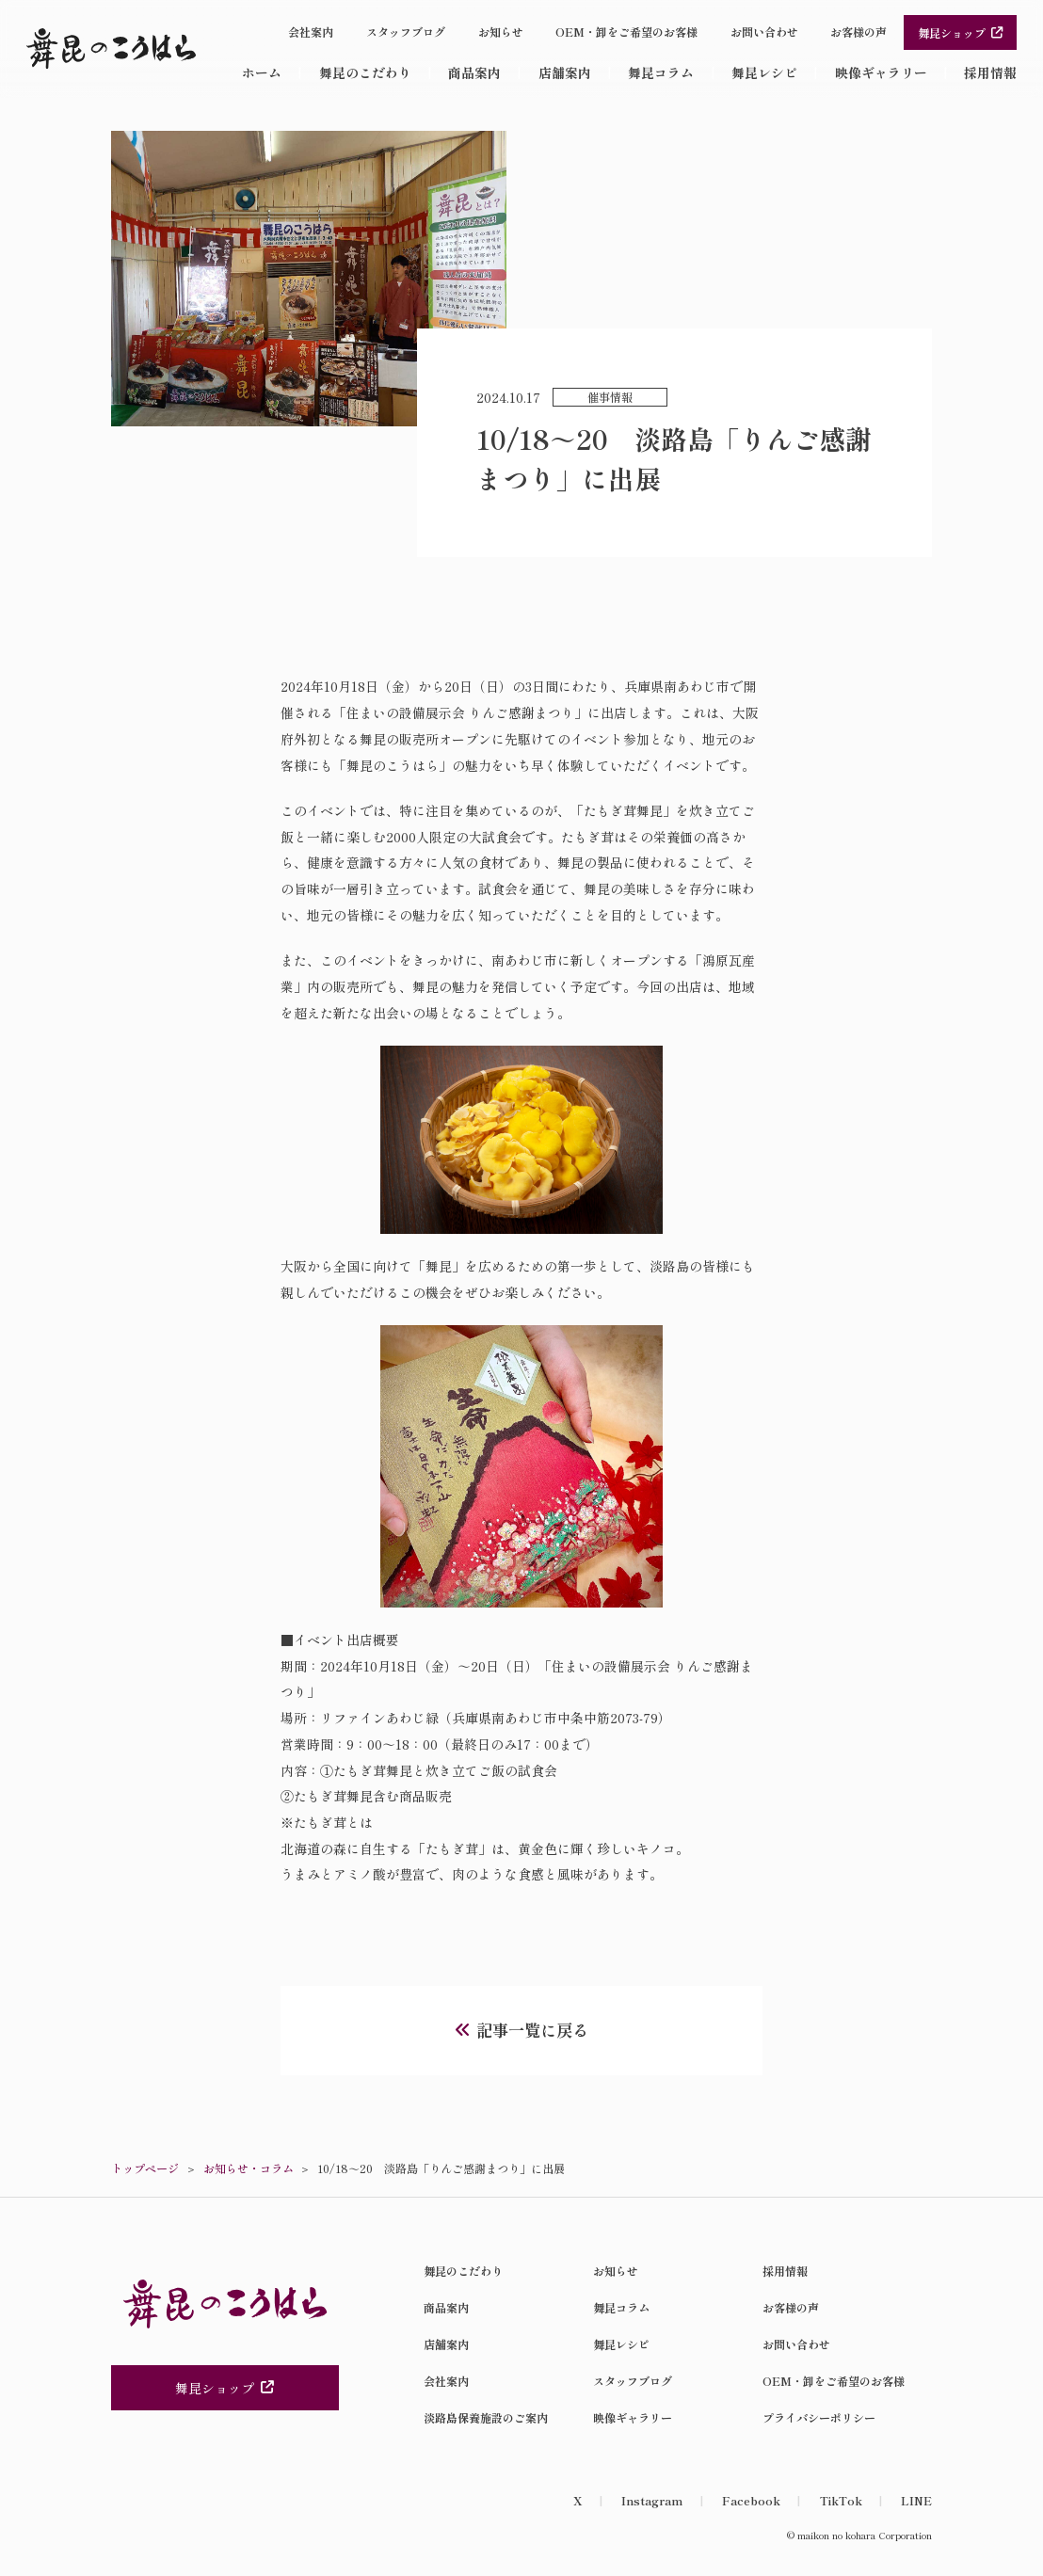  Describe the element at coordinates (916, 2500) in the screenshot. I see `LINE` at that location.